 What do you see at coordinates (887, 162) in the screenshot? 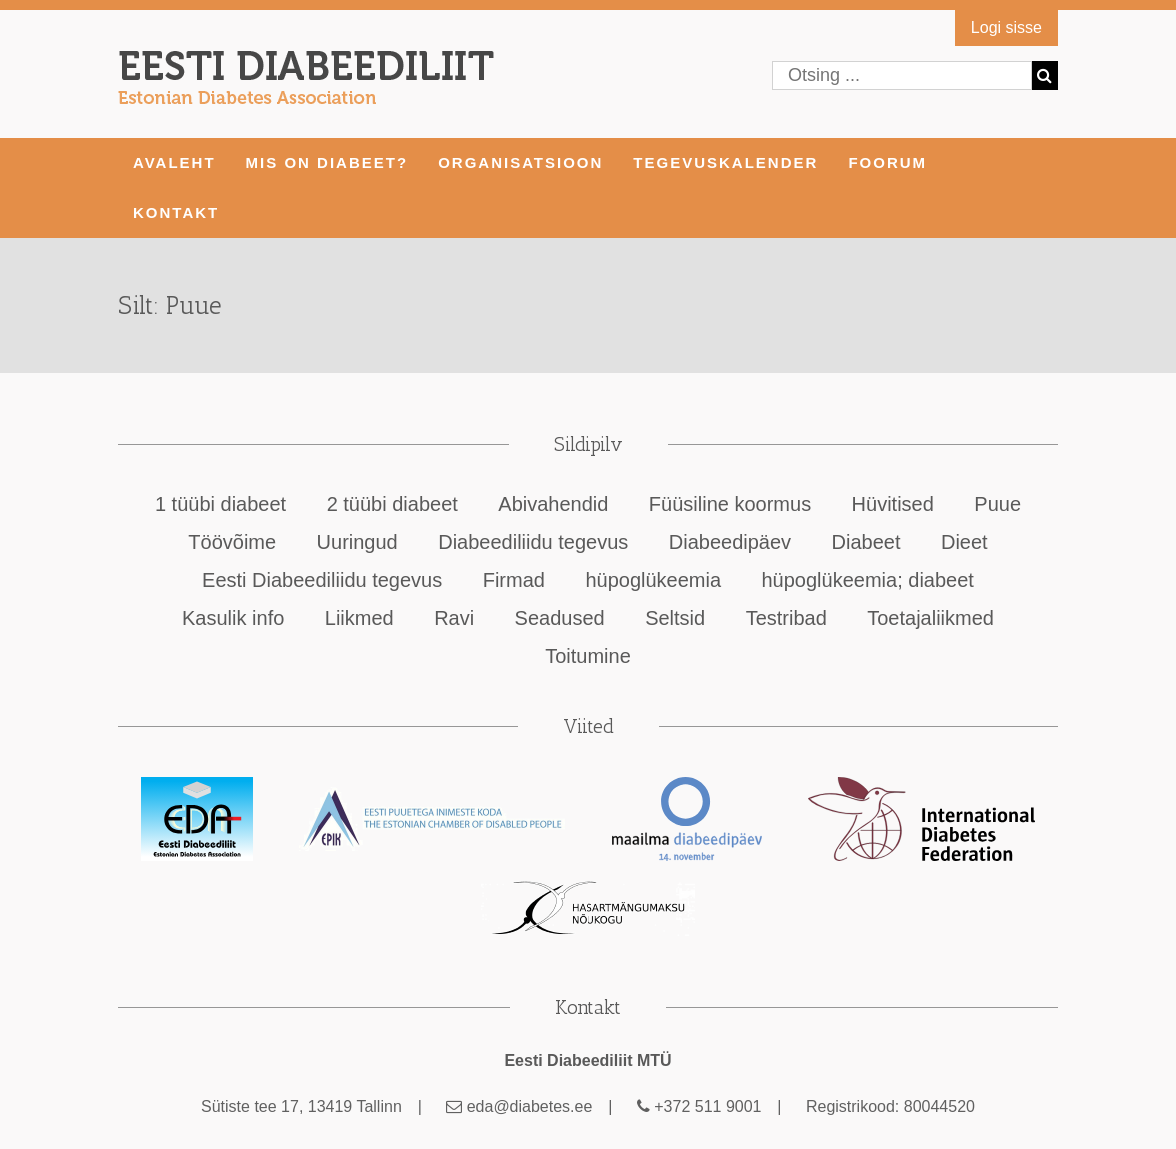
I see `FOORUM` at bounding box center [887, 162].